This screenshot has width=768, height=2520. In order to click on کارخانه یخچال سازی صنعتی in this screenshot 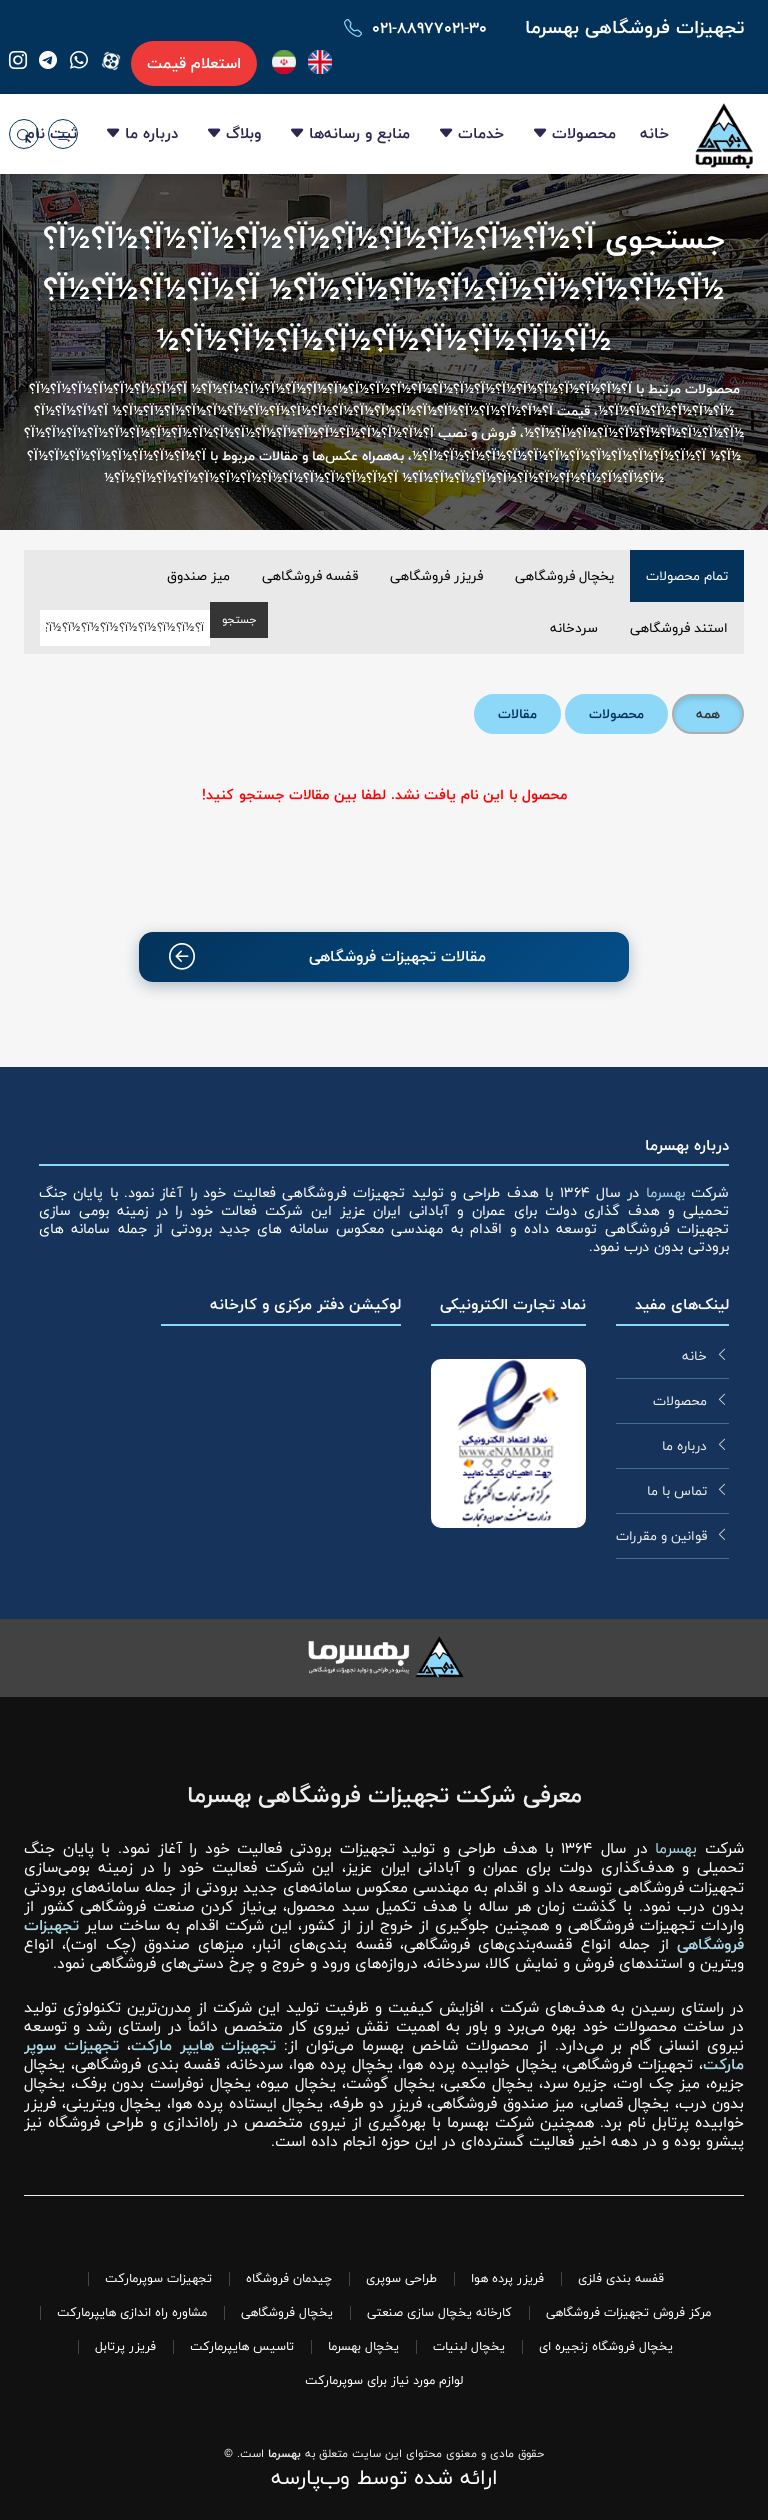, I will do `click(439, 2312)`.